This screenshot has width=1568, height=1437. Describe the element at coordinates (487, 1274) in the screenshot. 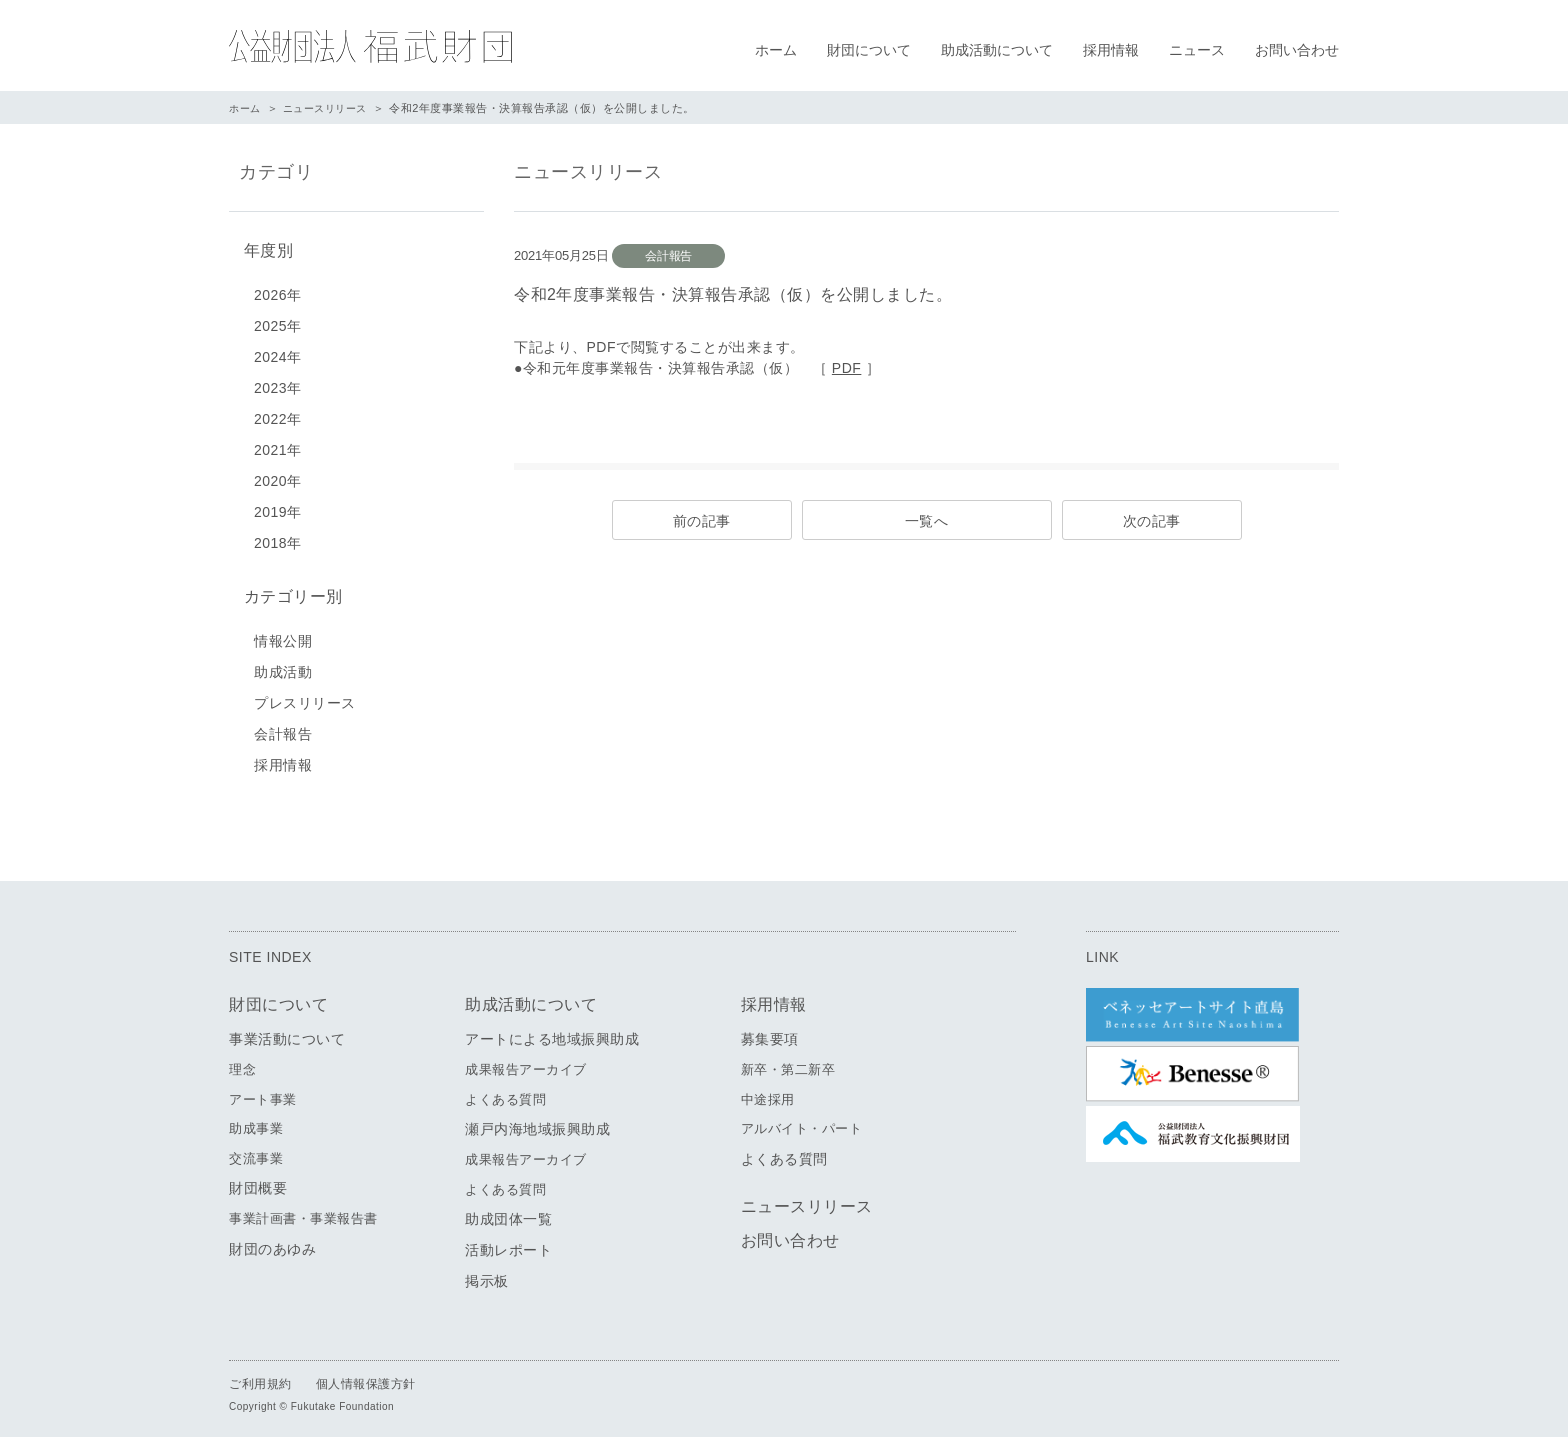

I see `掲示板` at that location.